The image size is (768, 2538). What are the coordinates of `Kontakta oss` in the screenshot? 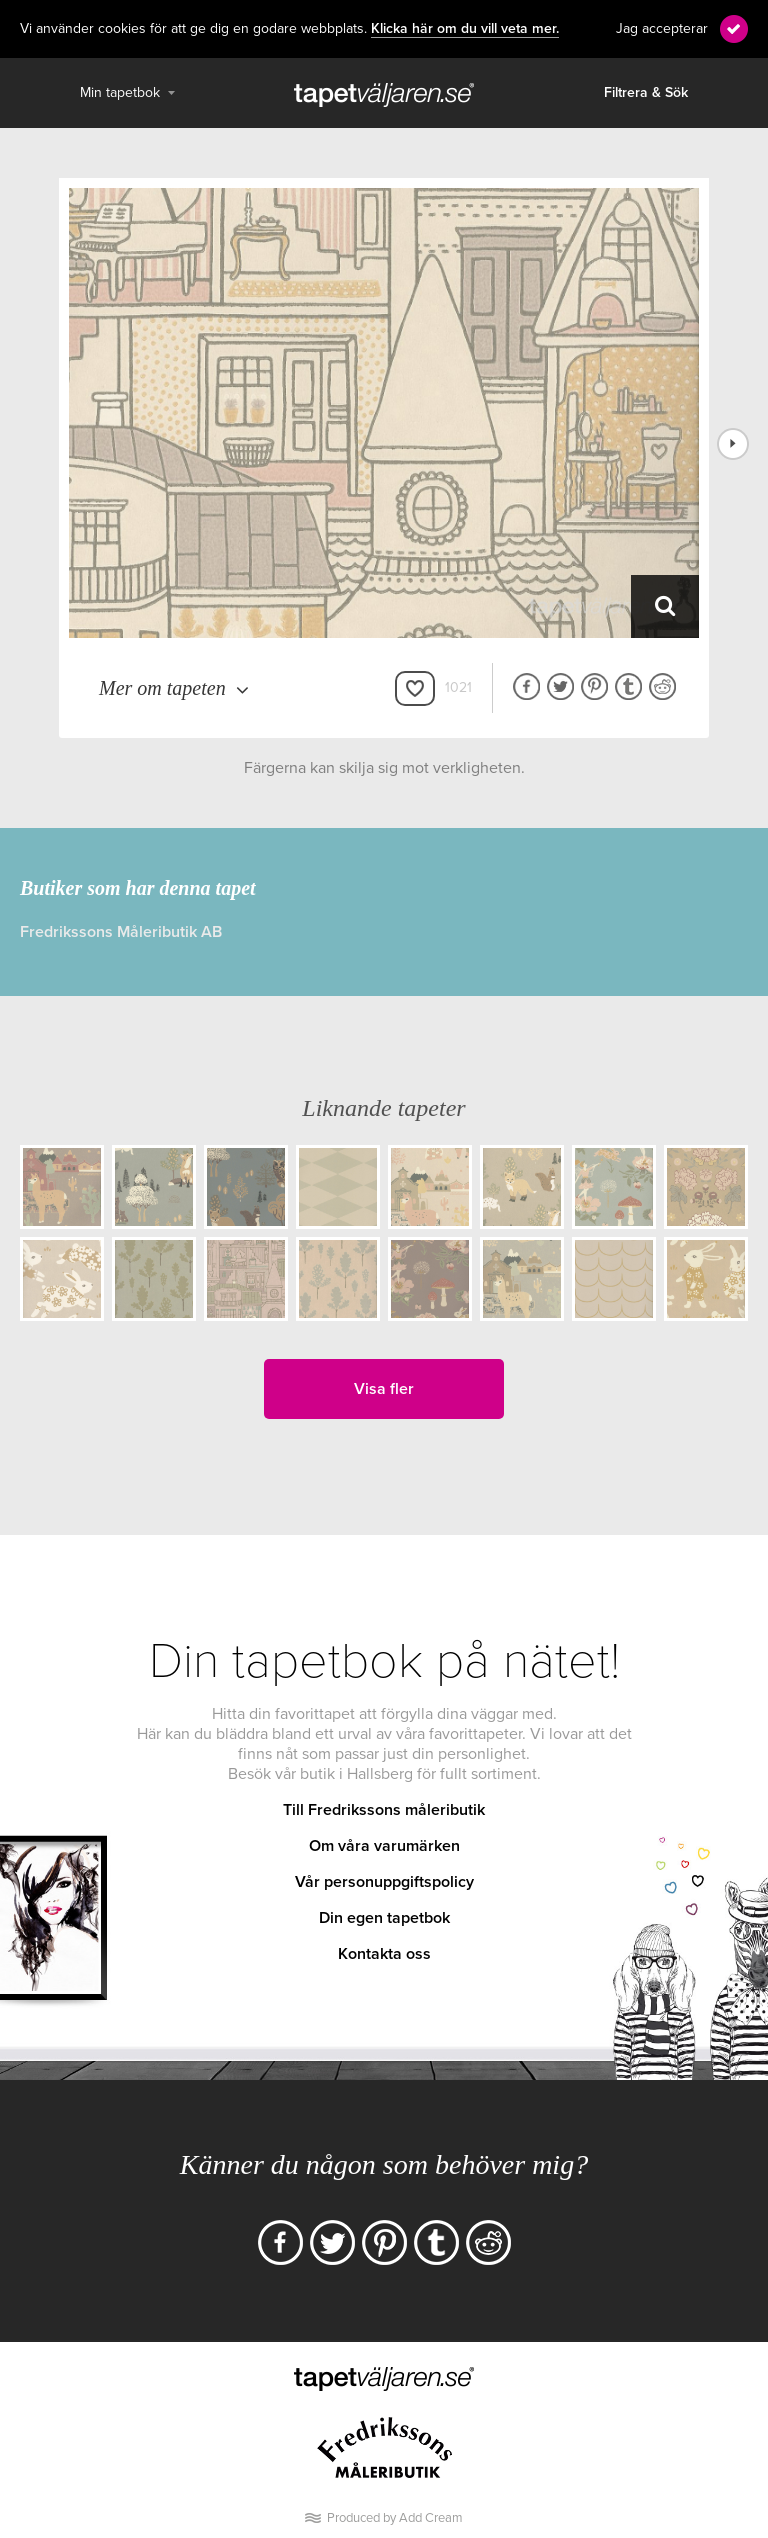 It's located at (384, 1954).